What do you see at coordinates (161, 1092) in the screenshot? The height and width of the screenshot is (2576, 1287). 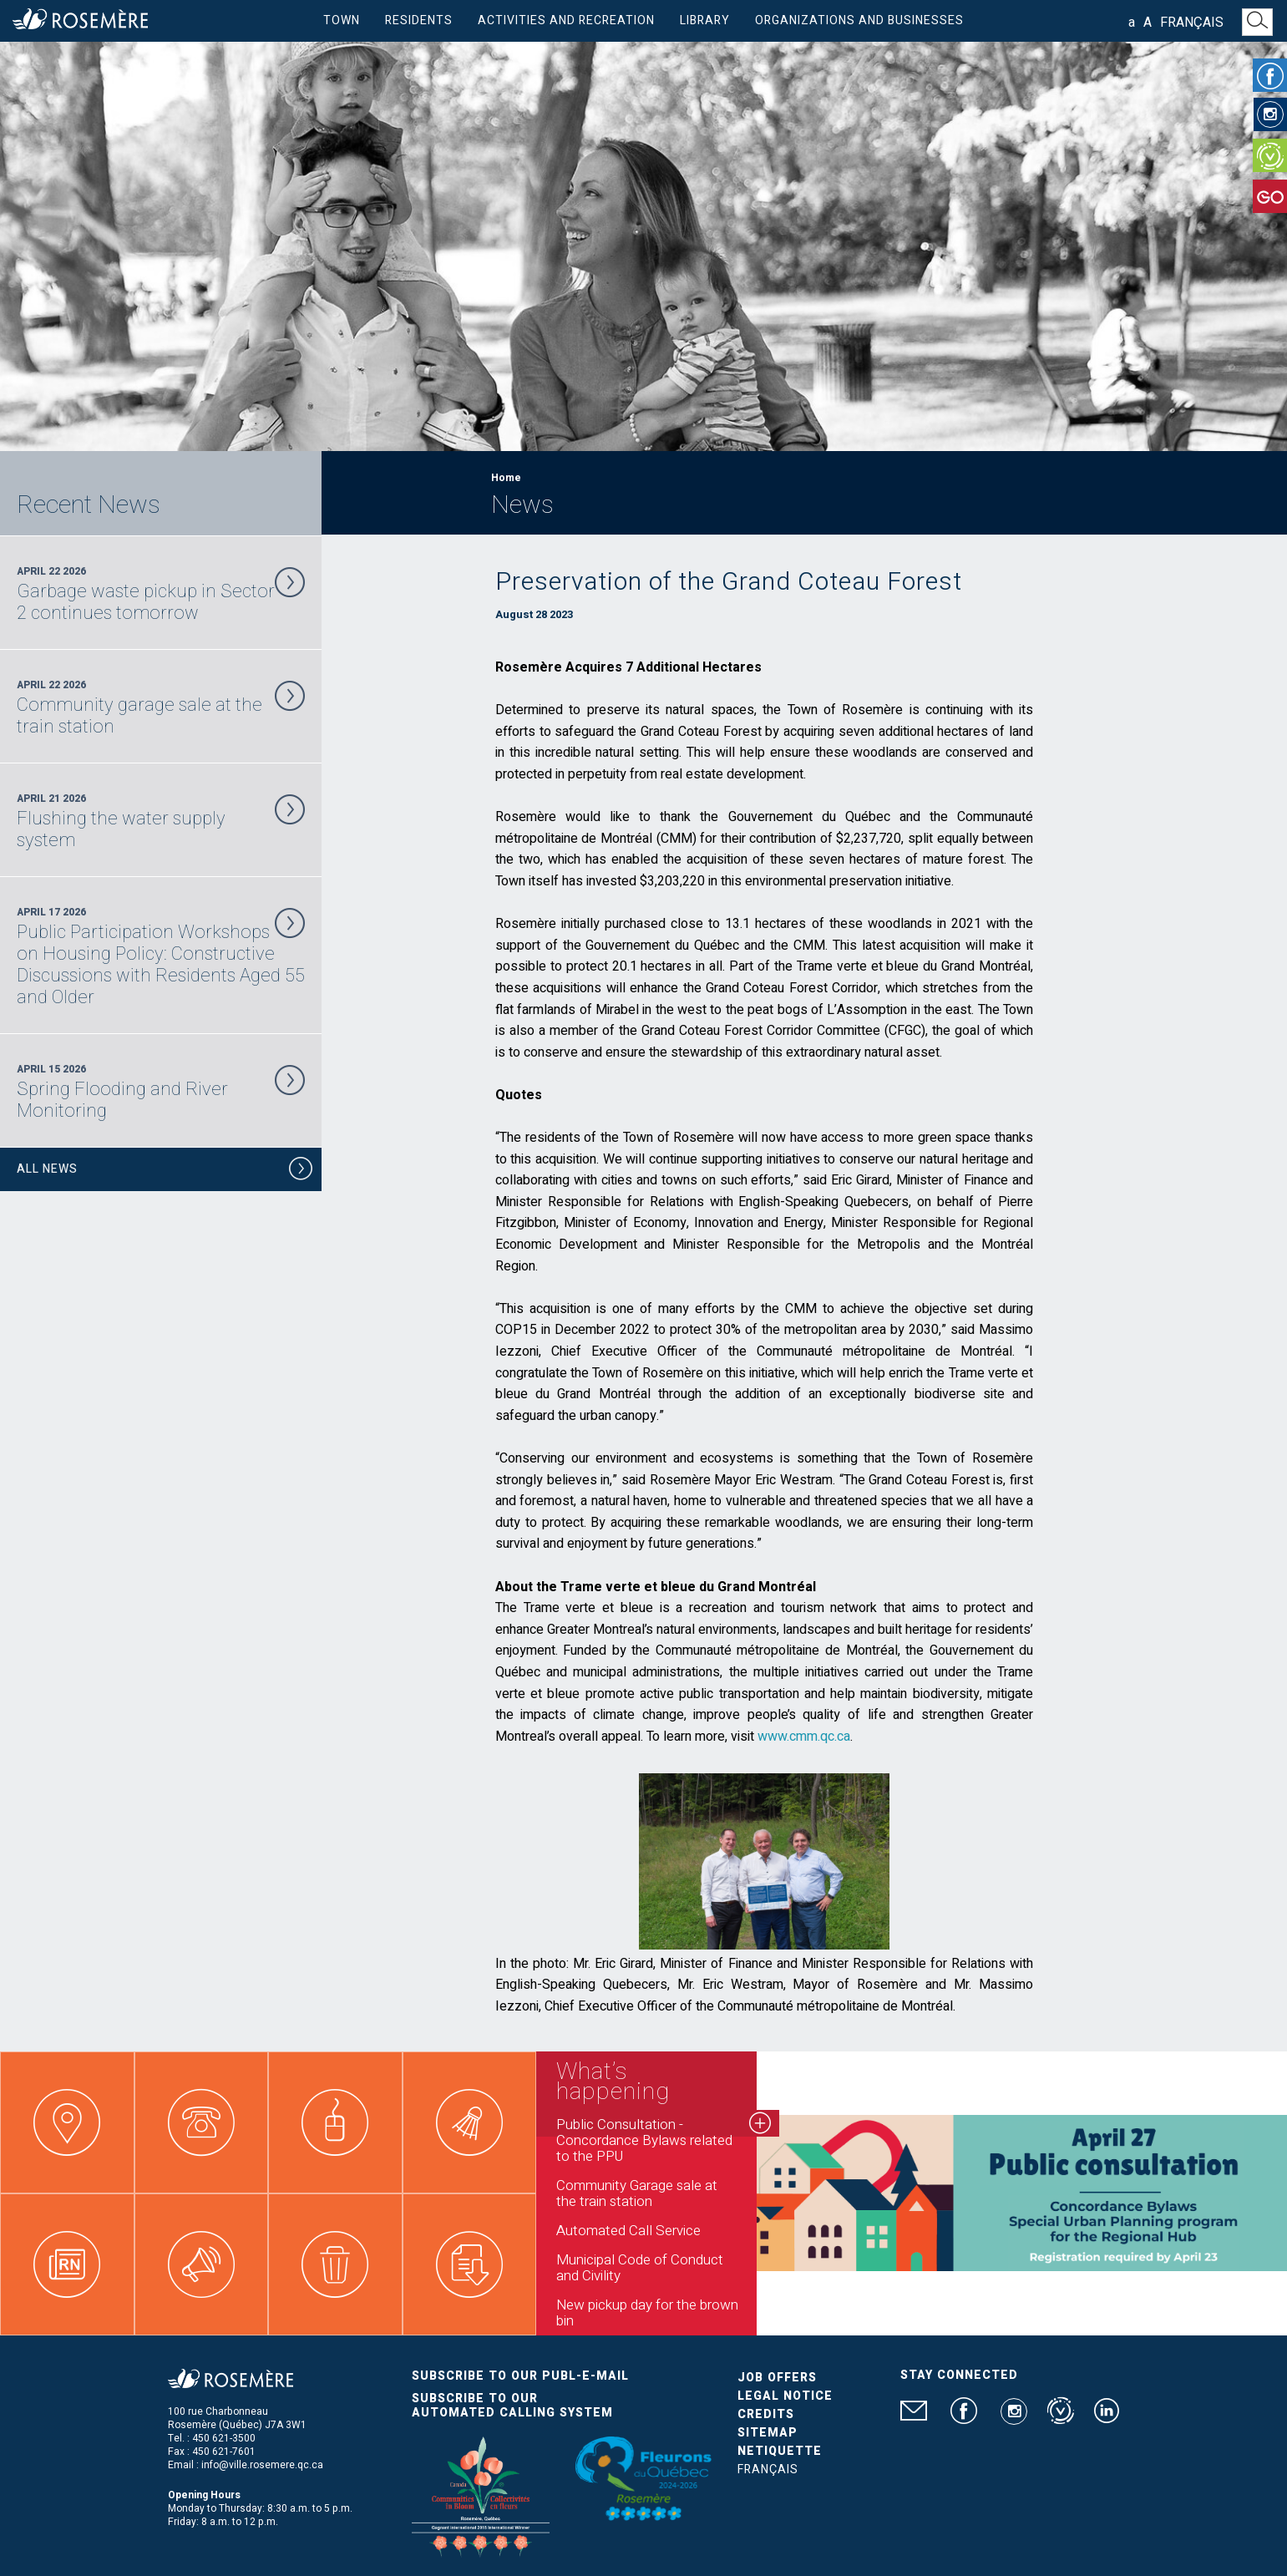 I see `April 15 2026` at bounding box center [161, 1092].